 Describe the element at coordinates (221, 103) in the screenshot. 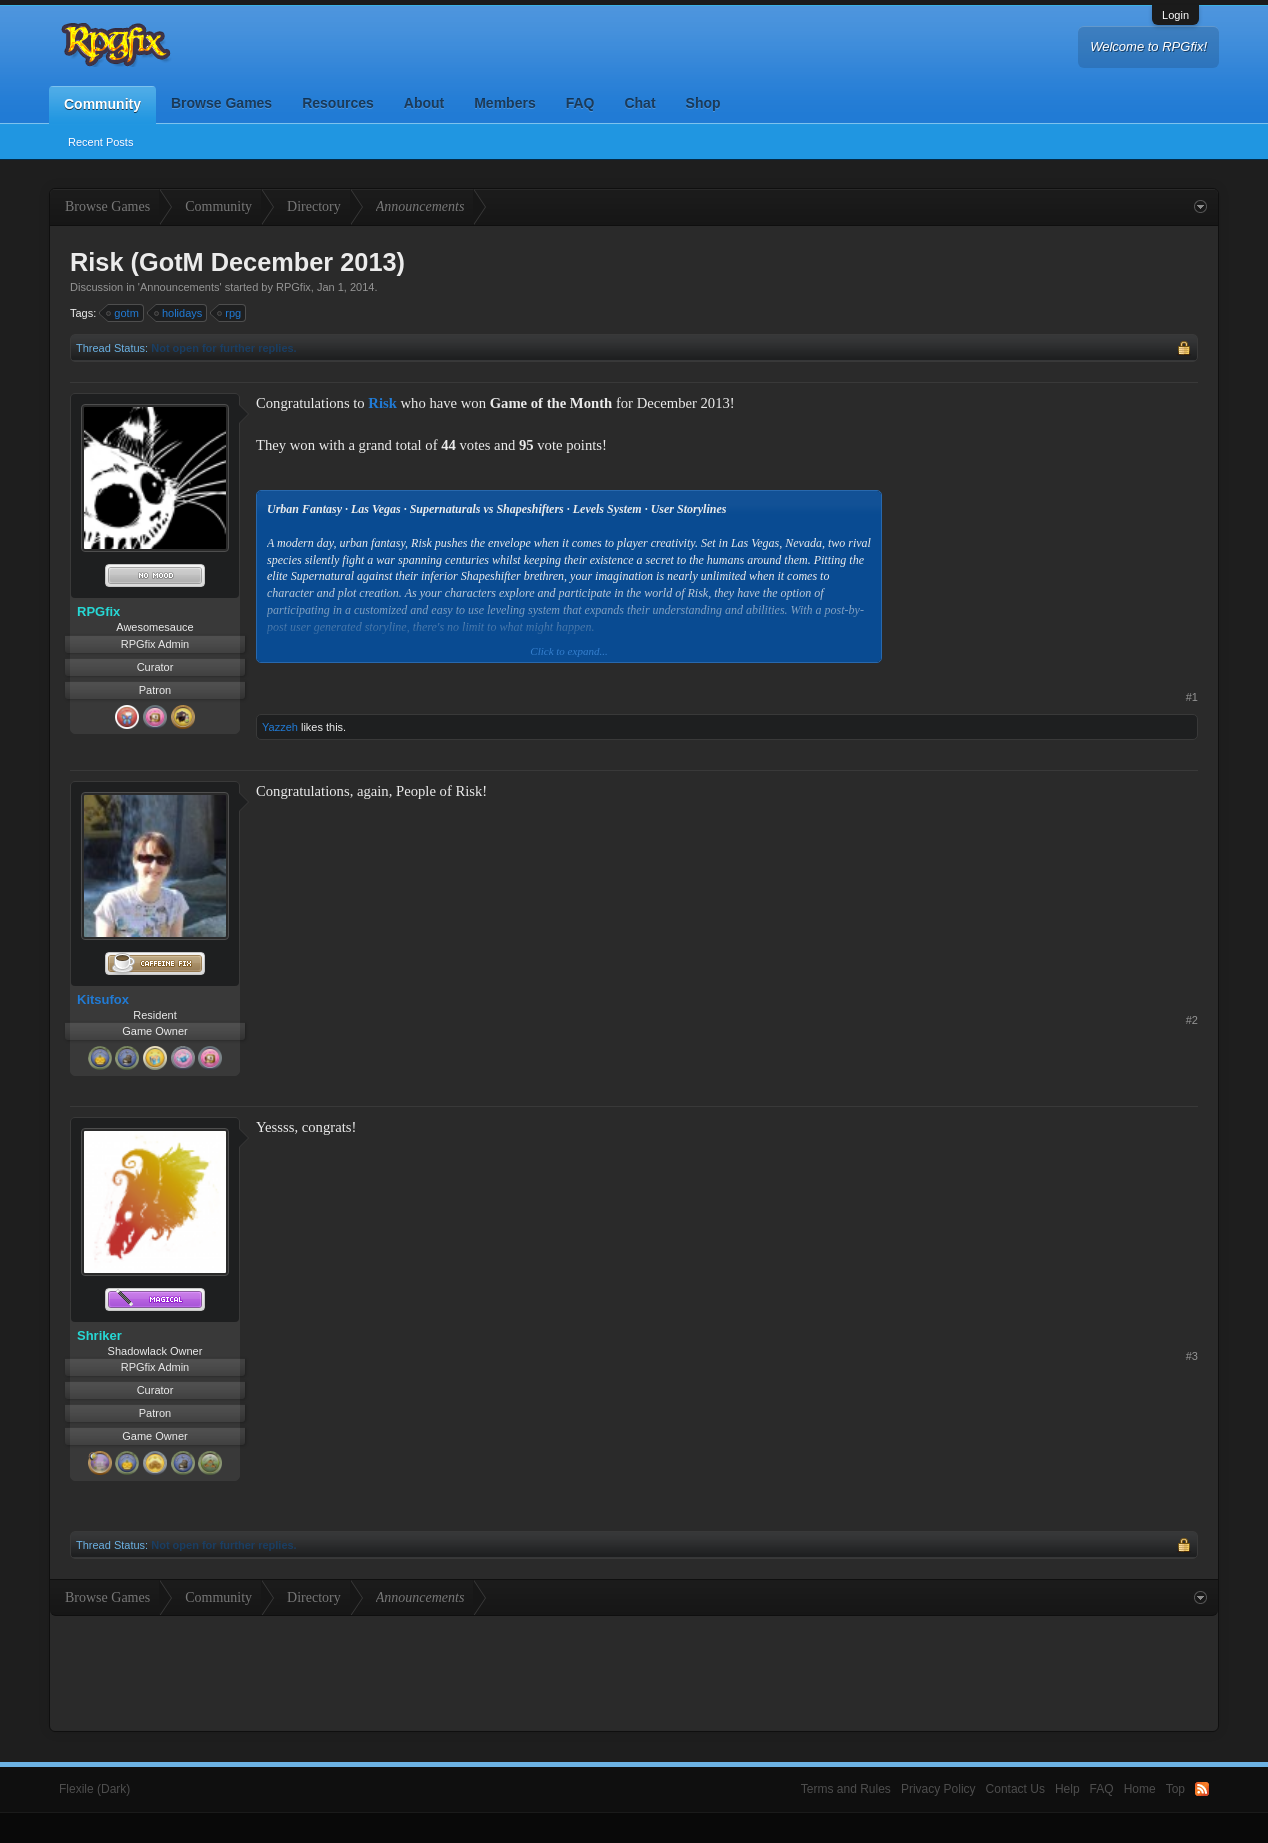

I see `Browse Games` at that location.